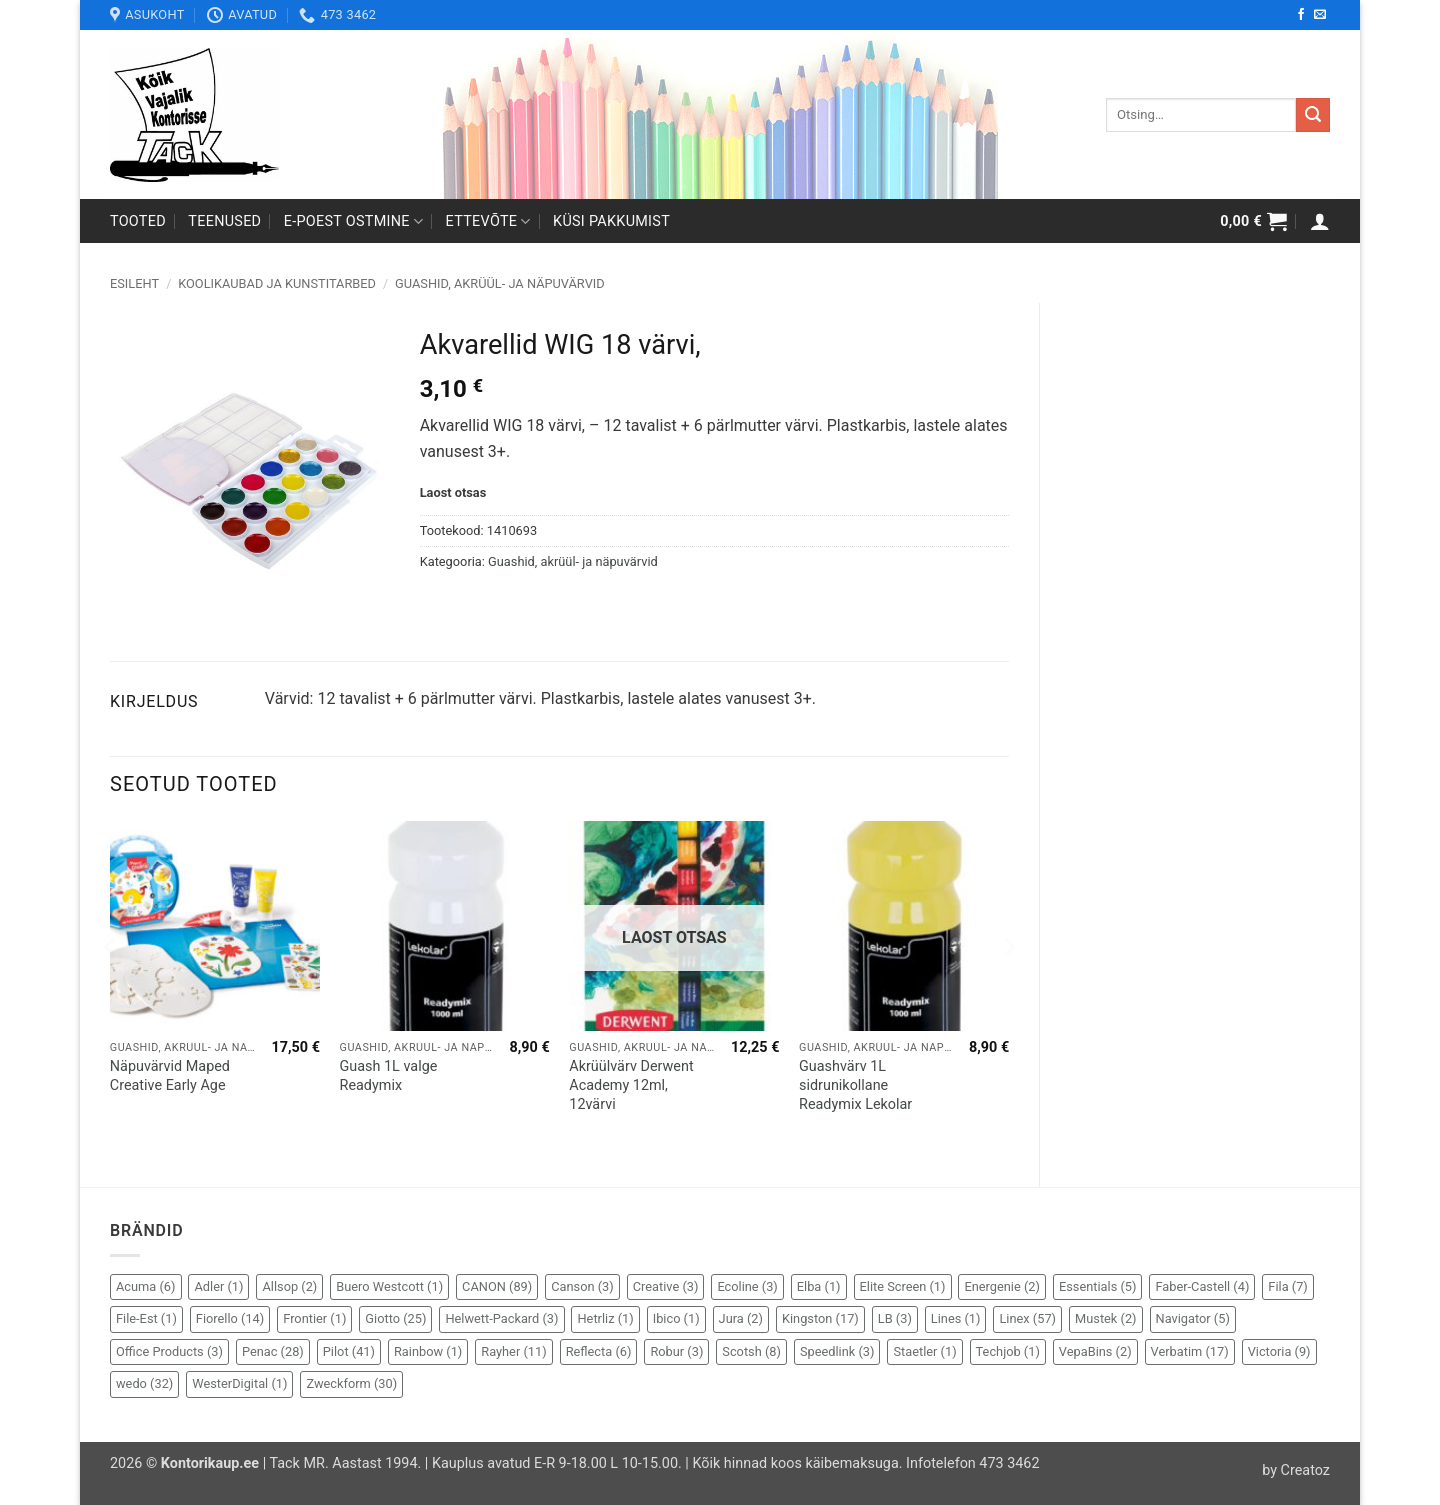 Image resolution: width=1440 pixels, height=1505 pixels. What do you see at coordinates (146, 1318) in the screenshot?
I see `File-Est [File-Est (1 element)]` at bounding box center [146, 1318].